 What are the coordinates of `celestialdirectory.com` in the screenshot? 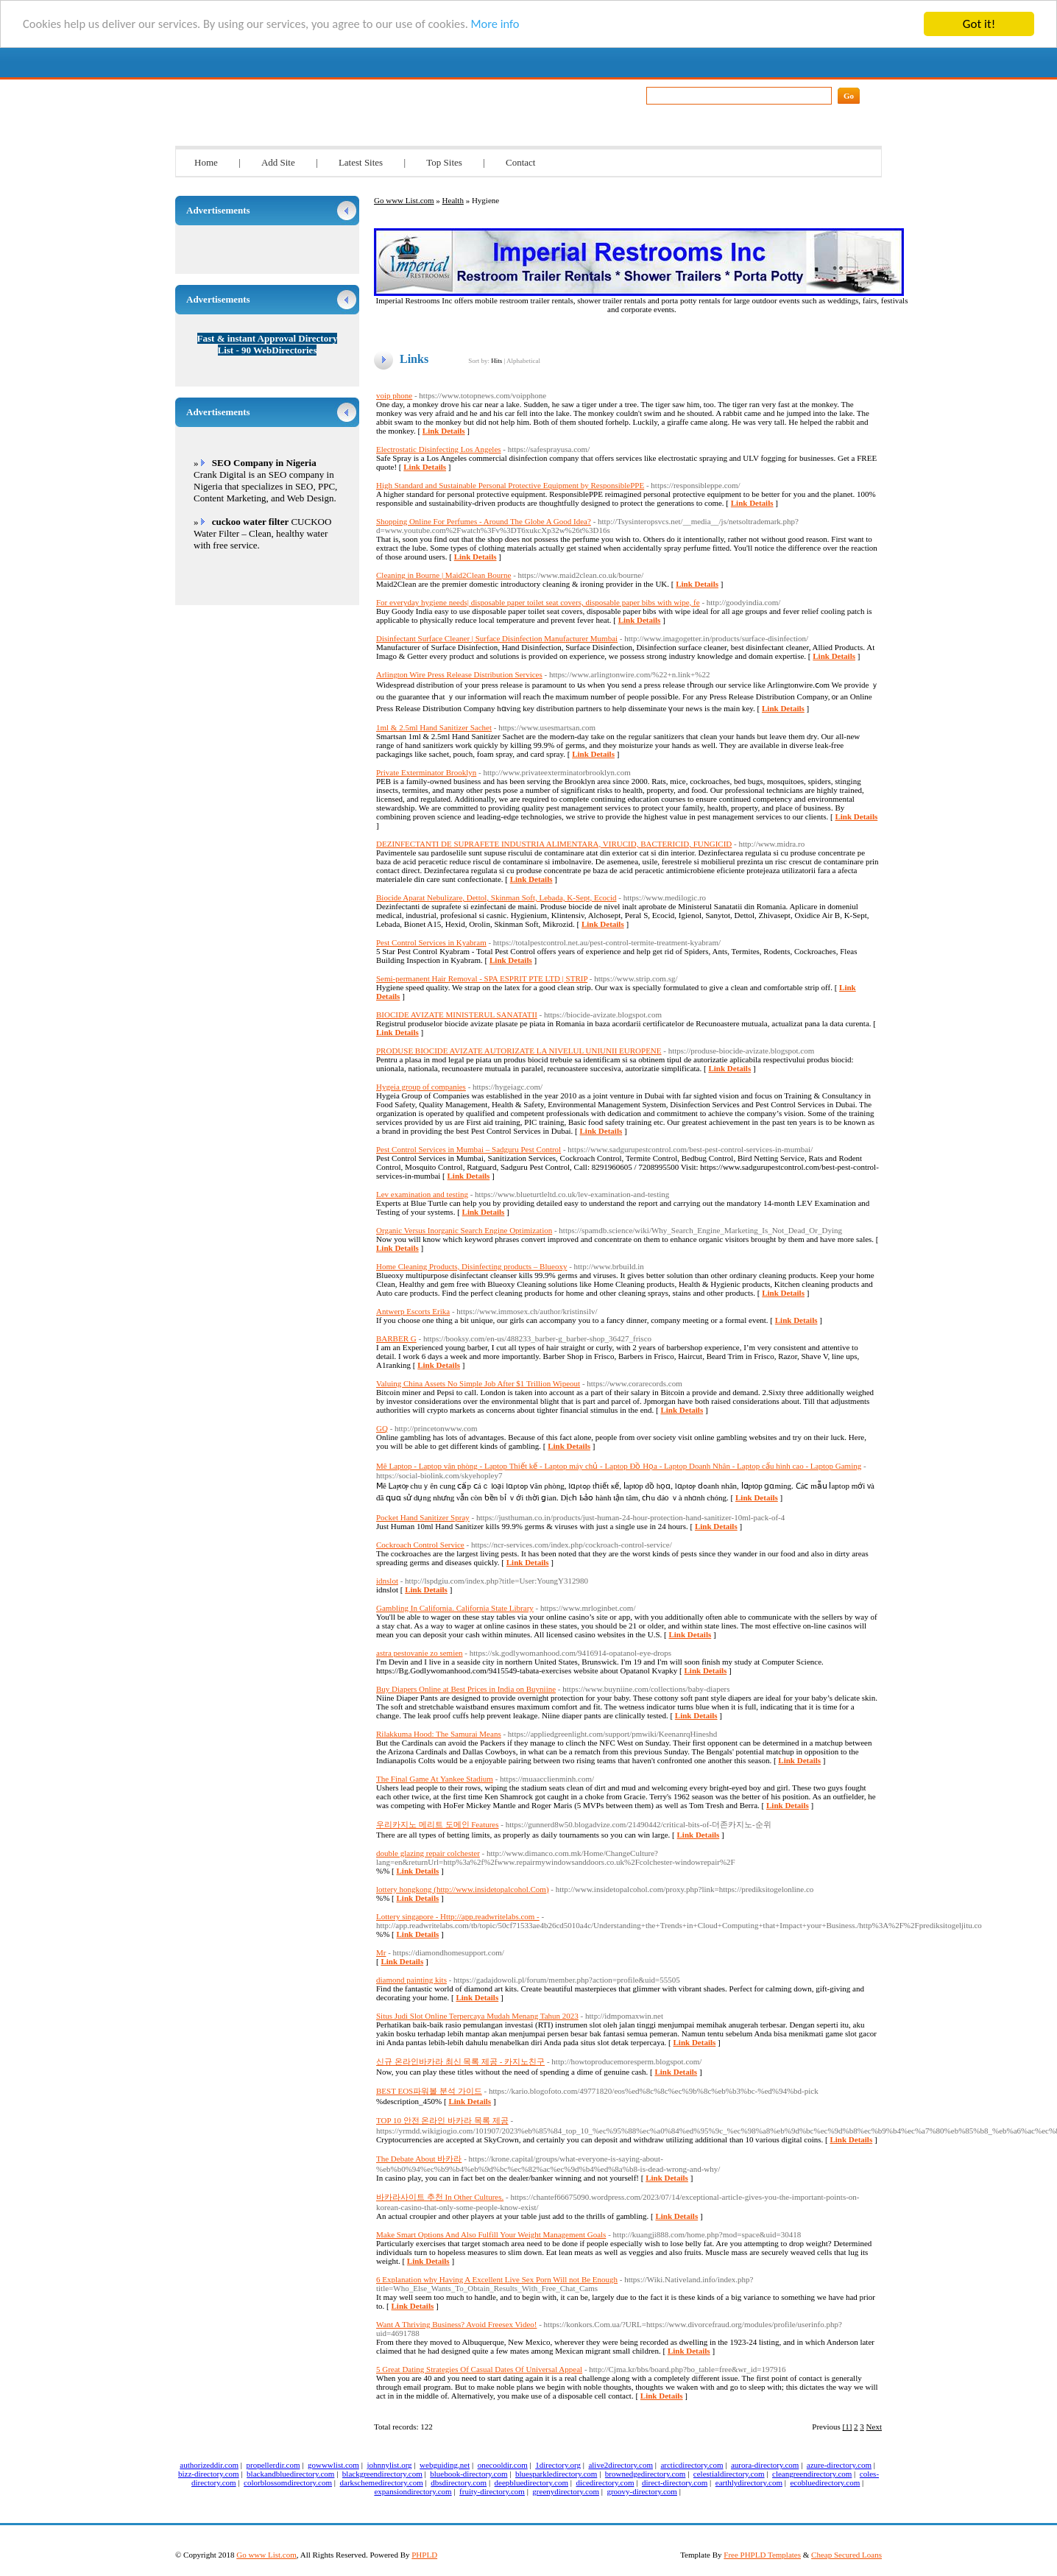 It's located at (729, 2473).